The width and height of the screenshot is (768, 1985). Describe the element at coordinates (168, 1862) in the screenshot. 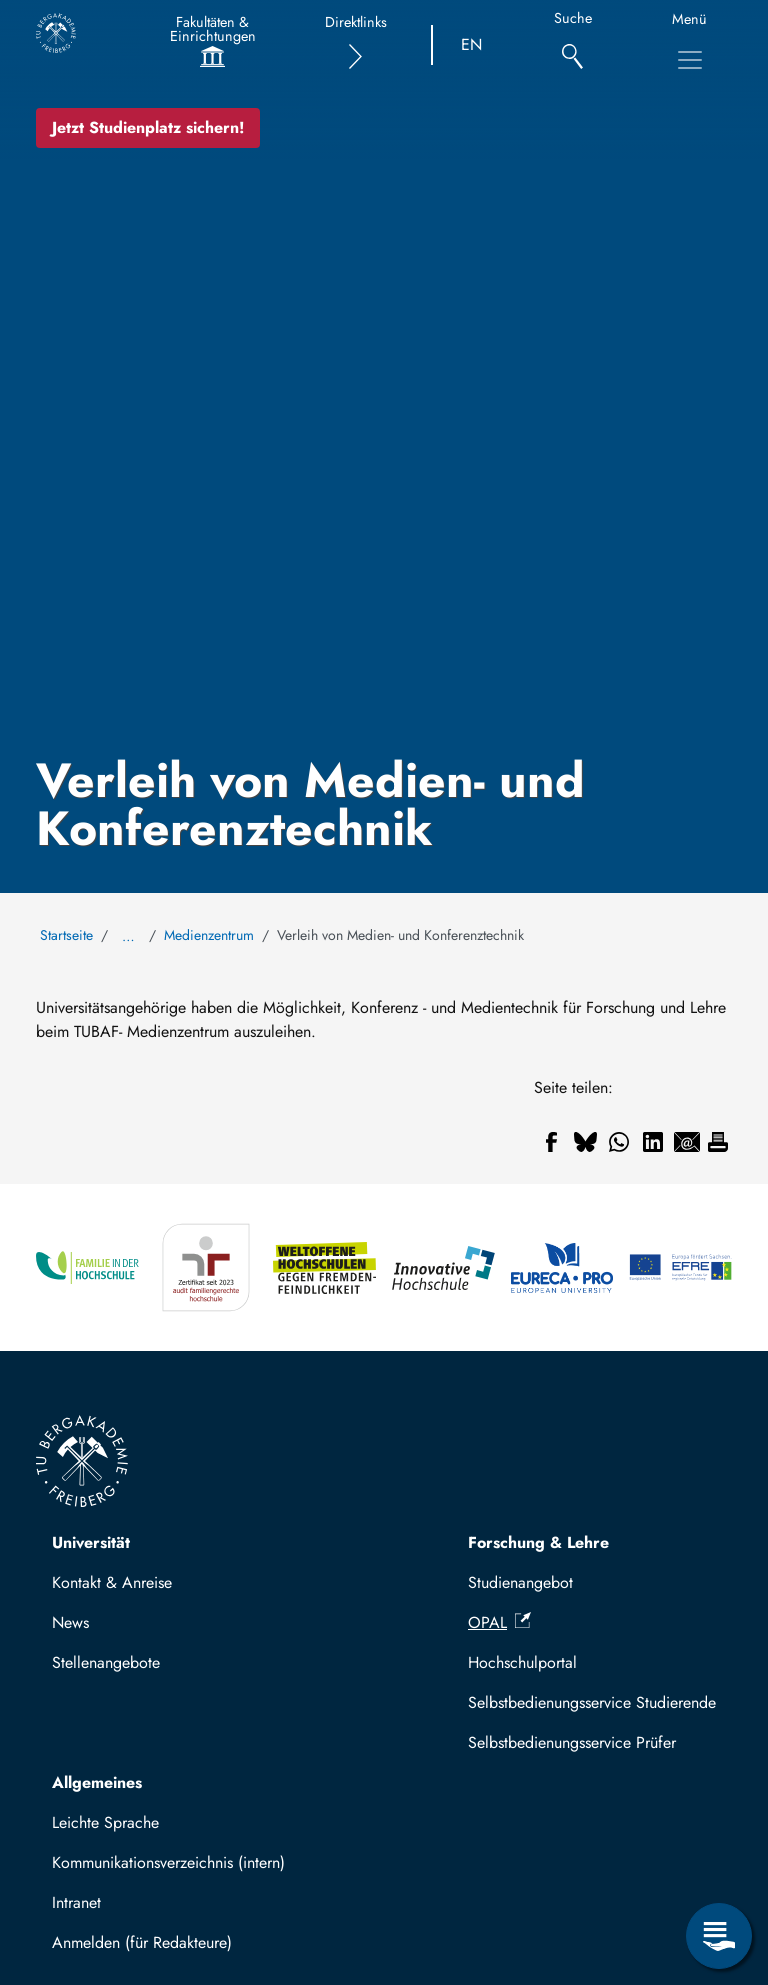

I see `Kommunikationsverzeichnis (intern)` at that location.